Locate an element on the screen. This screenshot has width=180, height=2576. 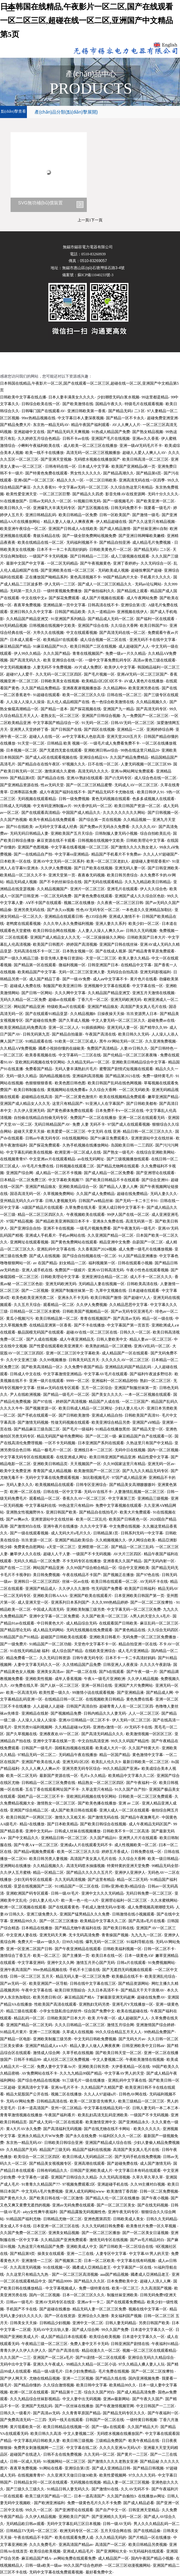
亚洲系列日本系列国产 is located at coordinates (70, 1602).